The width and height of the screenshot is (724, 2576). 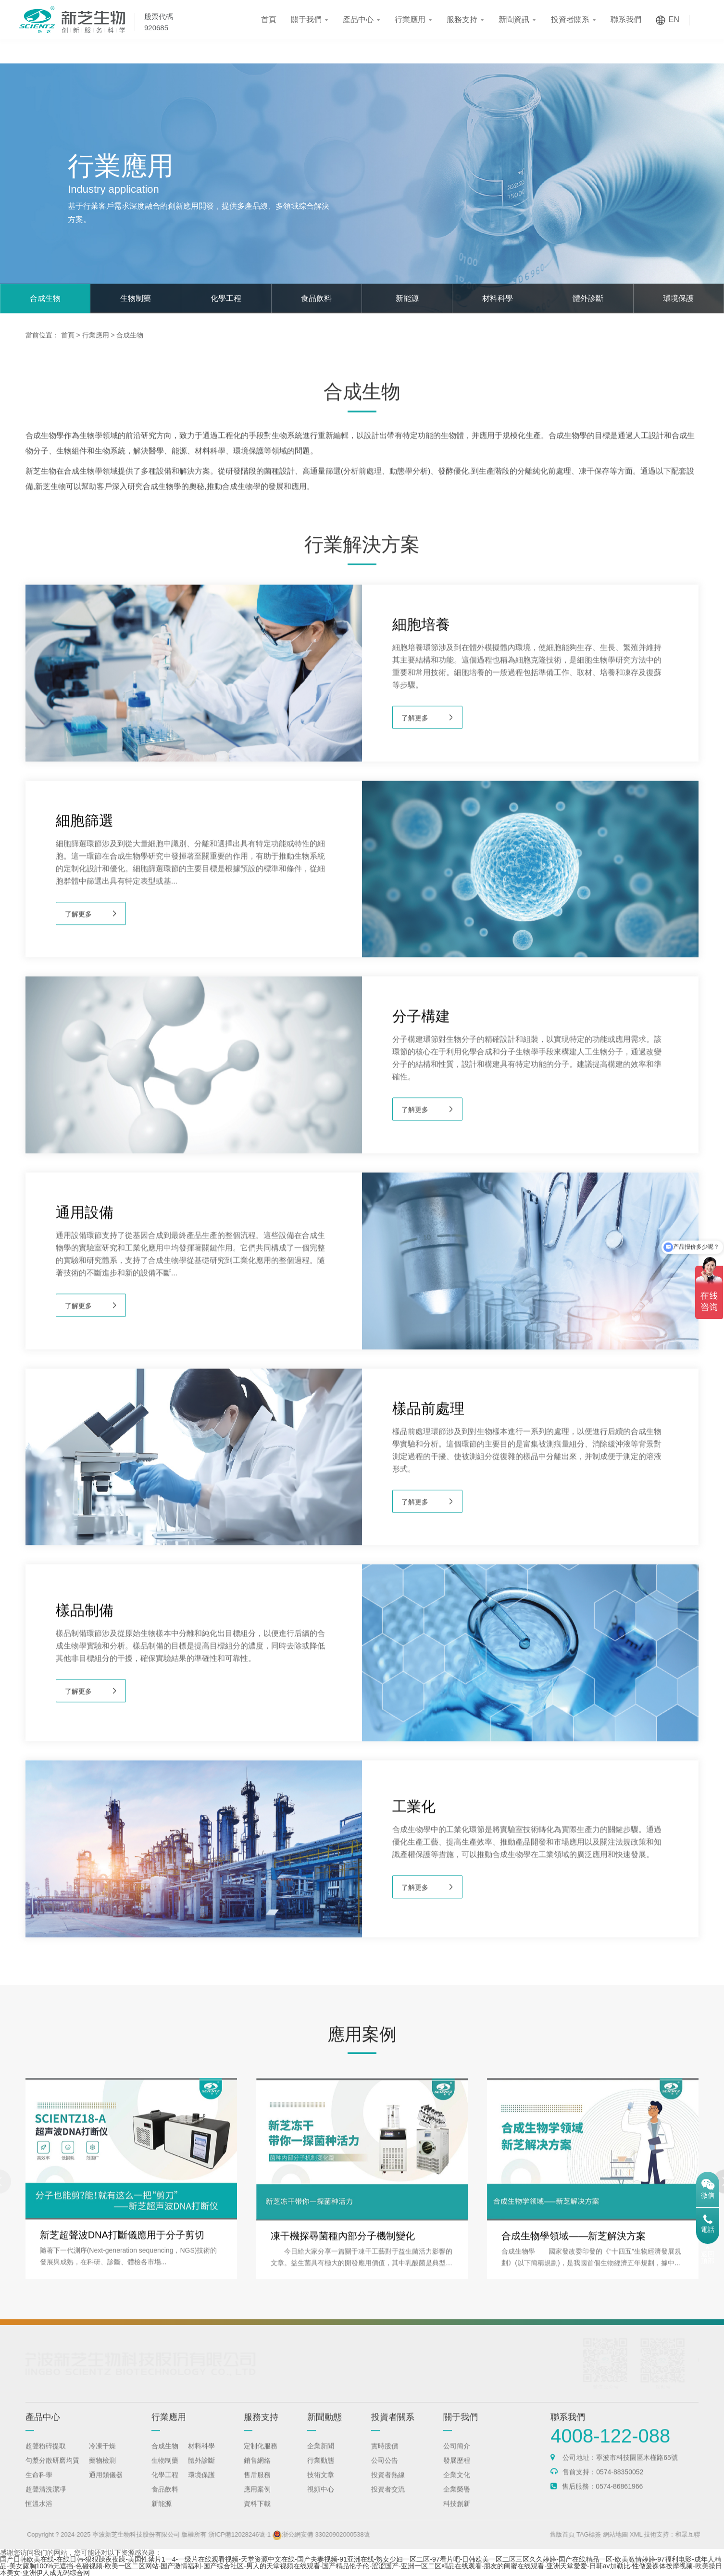 What do you see at coordinates (456, 2472) in the screenshot?
I see `發展歷程` at bounding box center [456, 2472].